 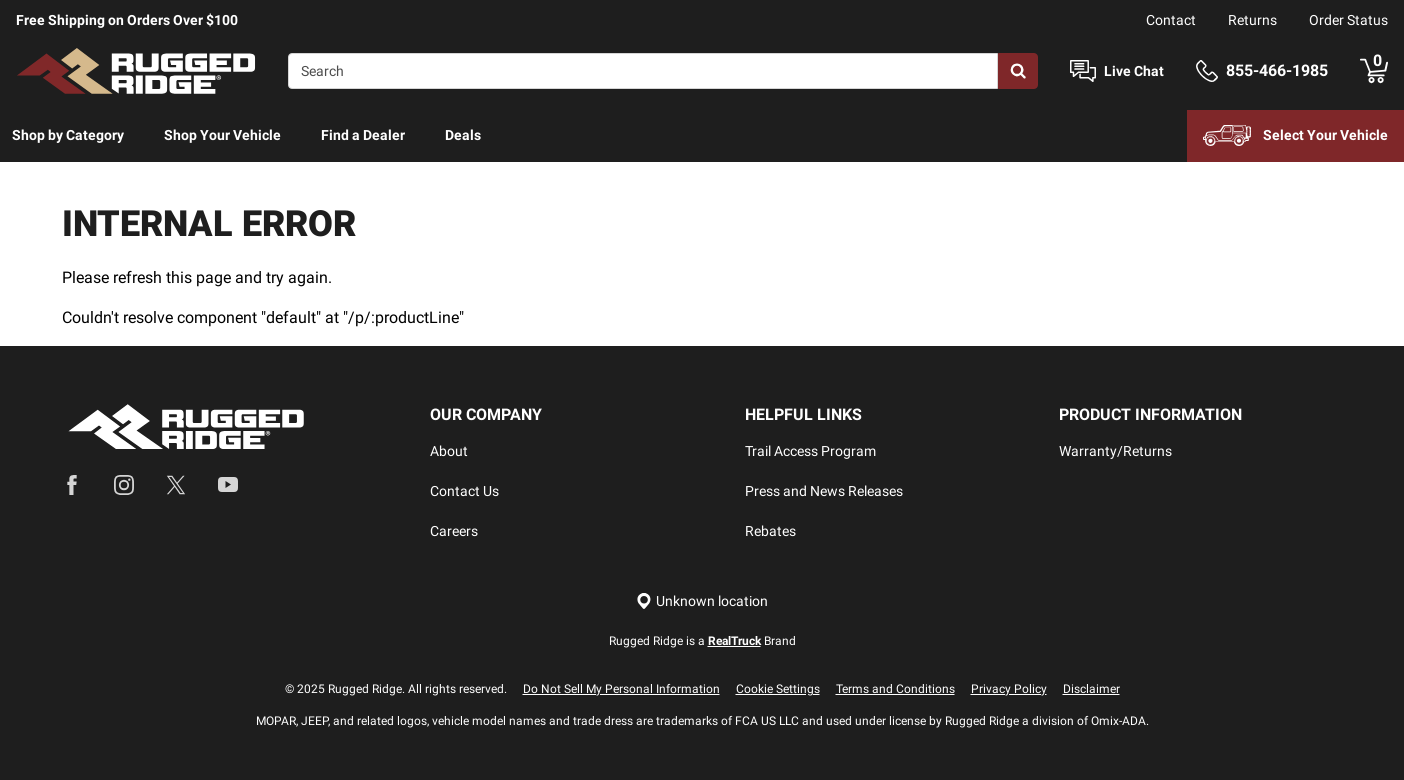 I want to click on Shop by Category, so click(x=68, y=135).